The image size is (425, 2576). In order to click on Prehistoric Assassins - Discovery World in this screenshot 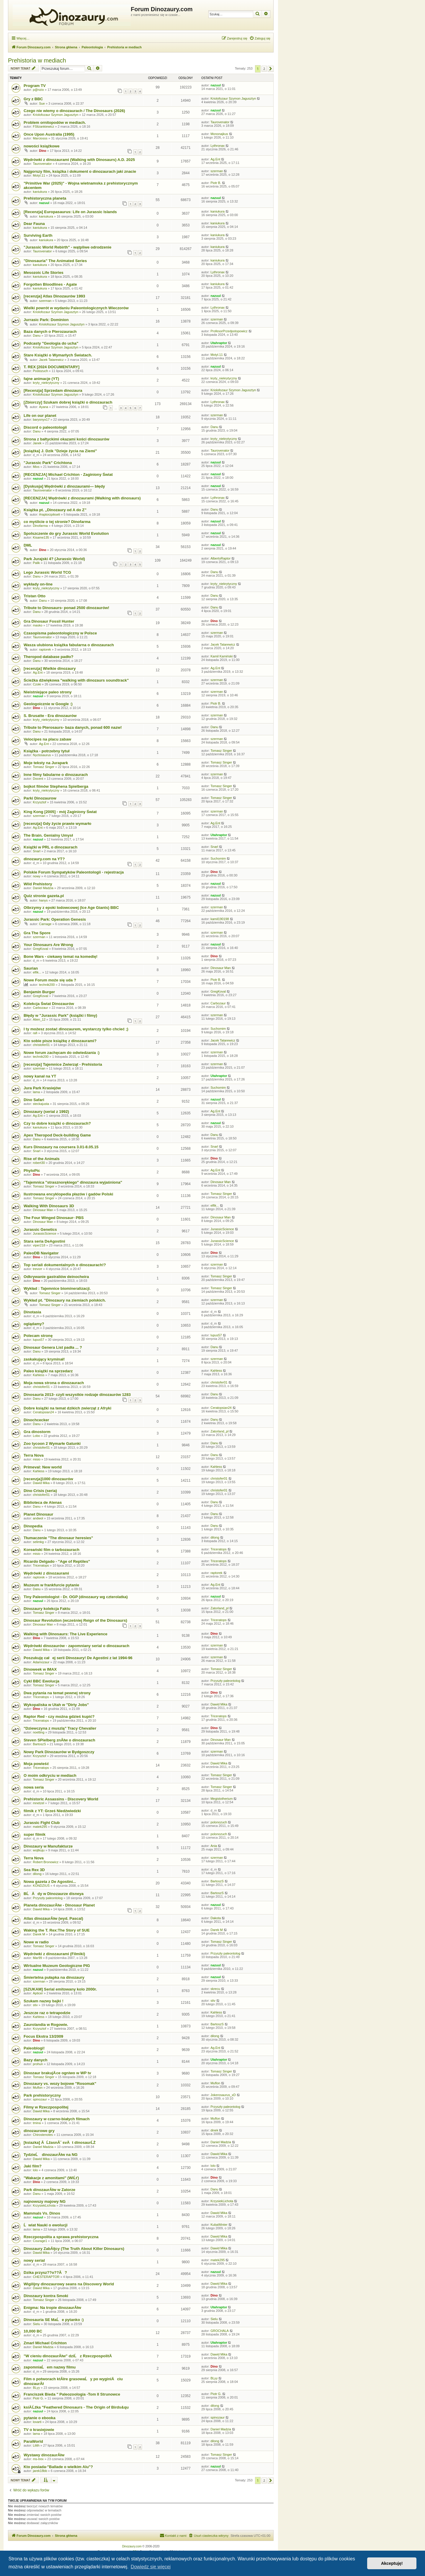, I will do `click(61, 1799)`.